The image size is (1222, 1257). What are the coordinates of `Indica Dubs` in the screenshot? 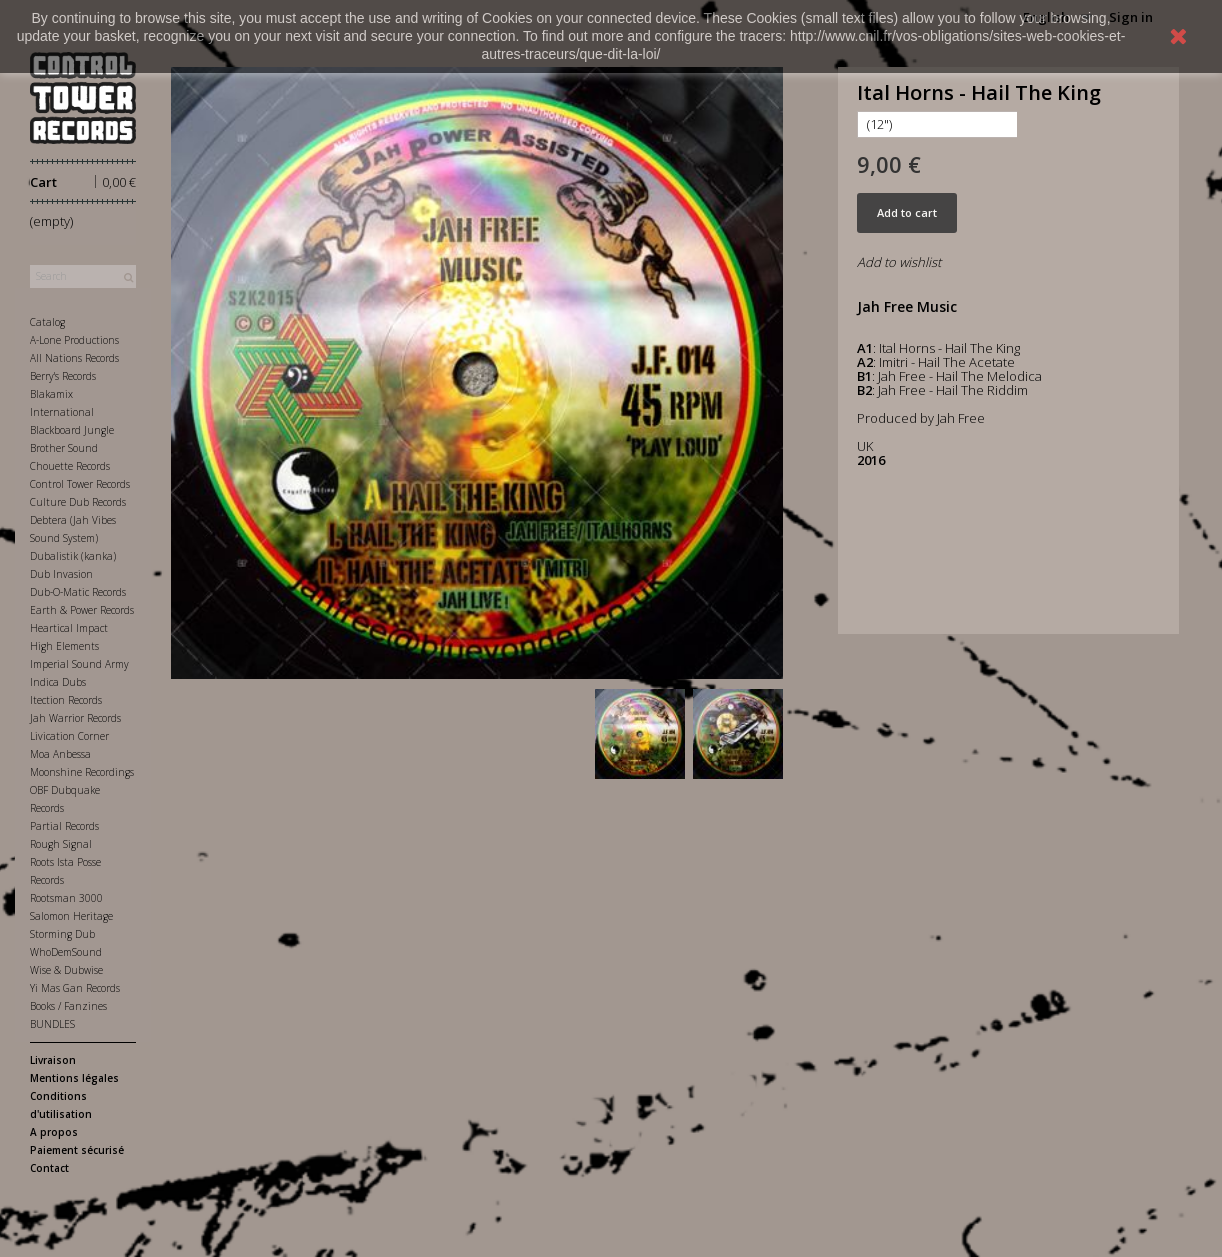 It's located at (58, 682).